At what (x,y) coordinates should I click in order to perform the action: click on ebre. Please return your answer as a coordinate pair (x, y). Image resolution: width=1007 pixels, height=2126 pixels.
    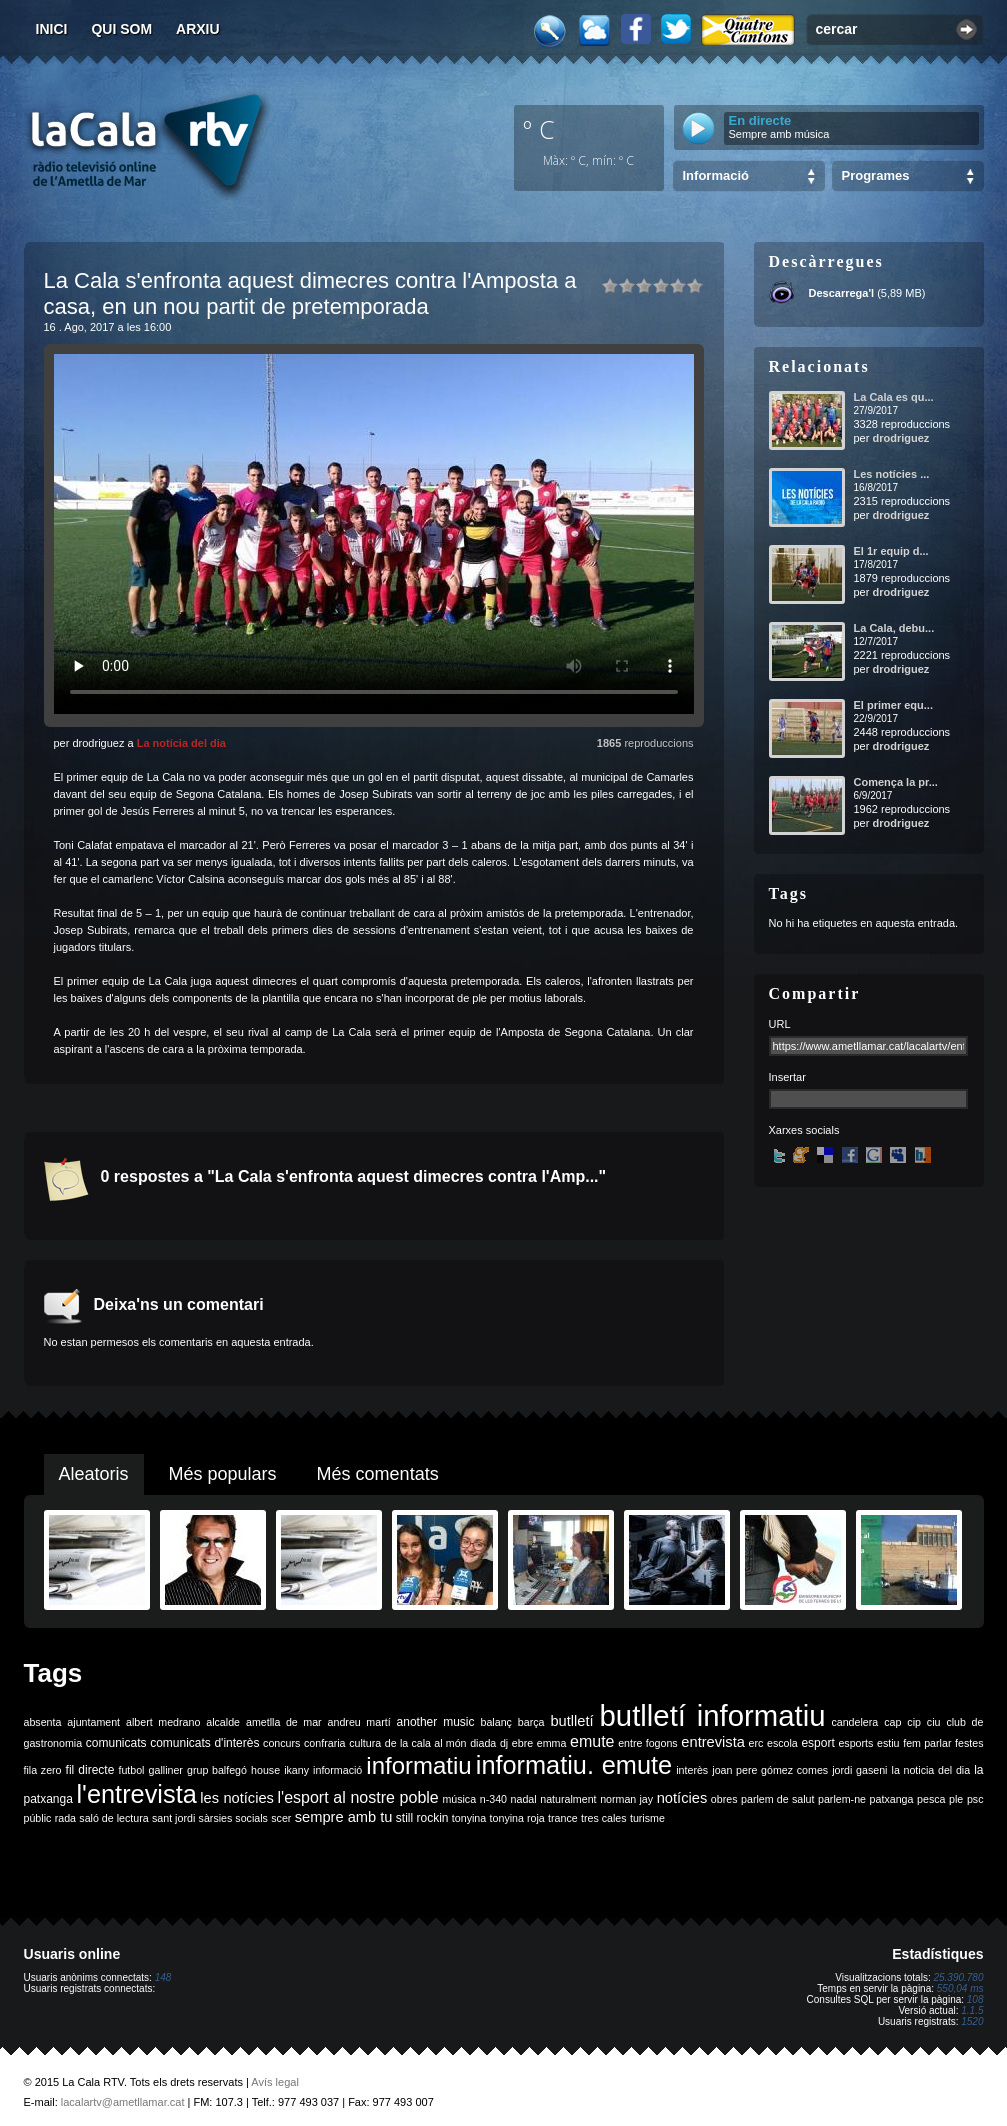
    Looking at the image, I should click on (522, 1743).